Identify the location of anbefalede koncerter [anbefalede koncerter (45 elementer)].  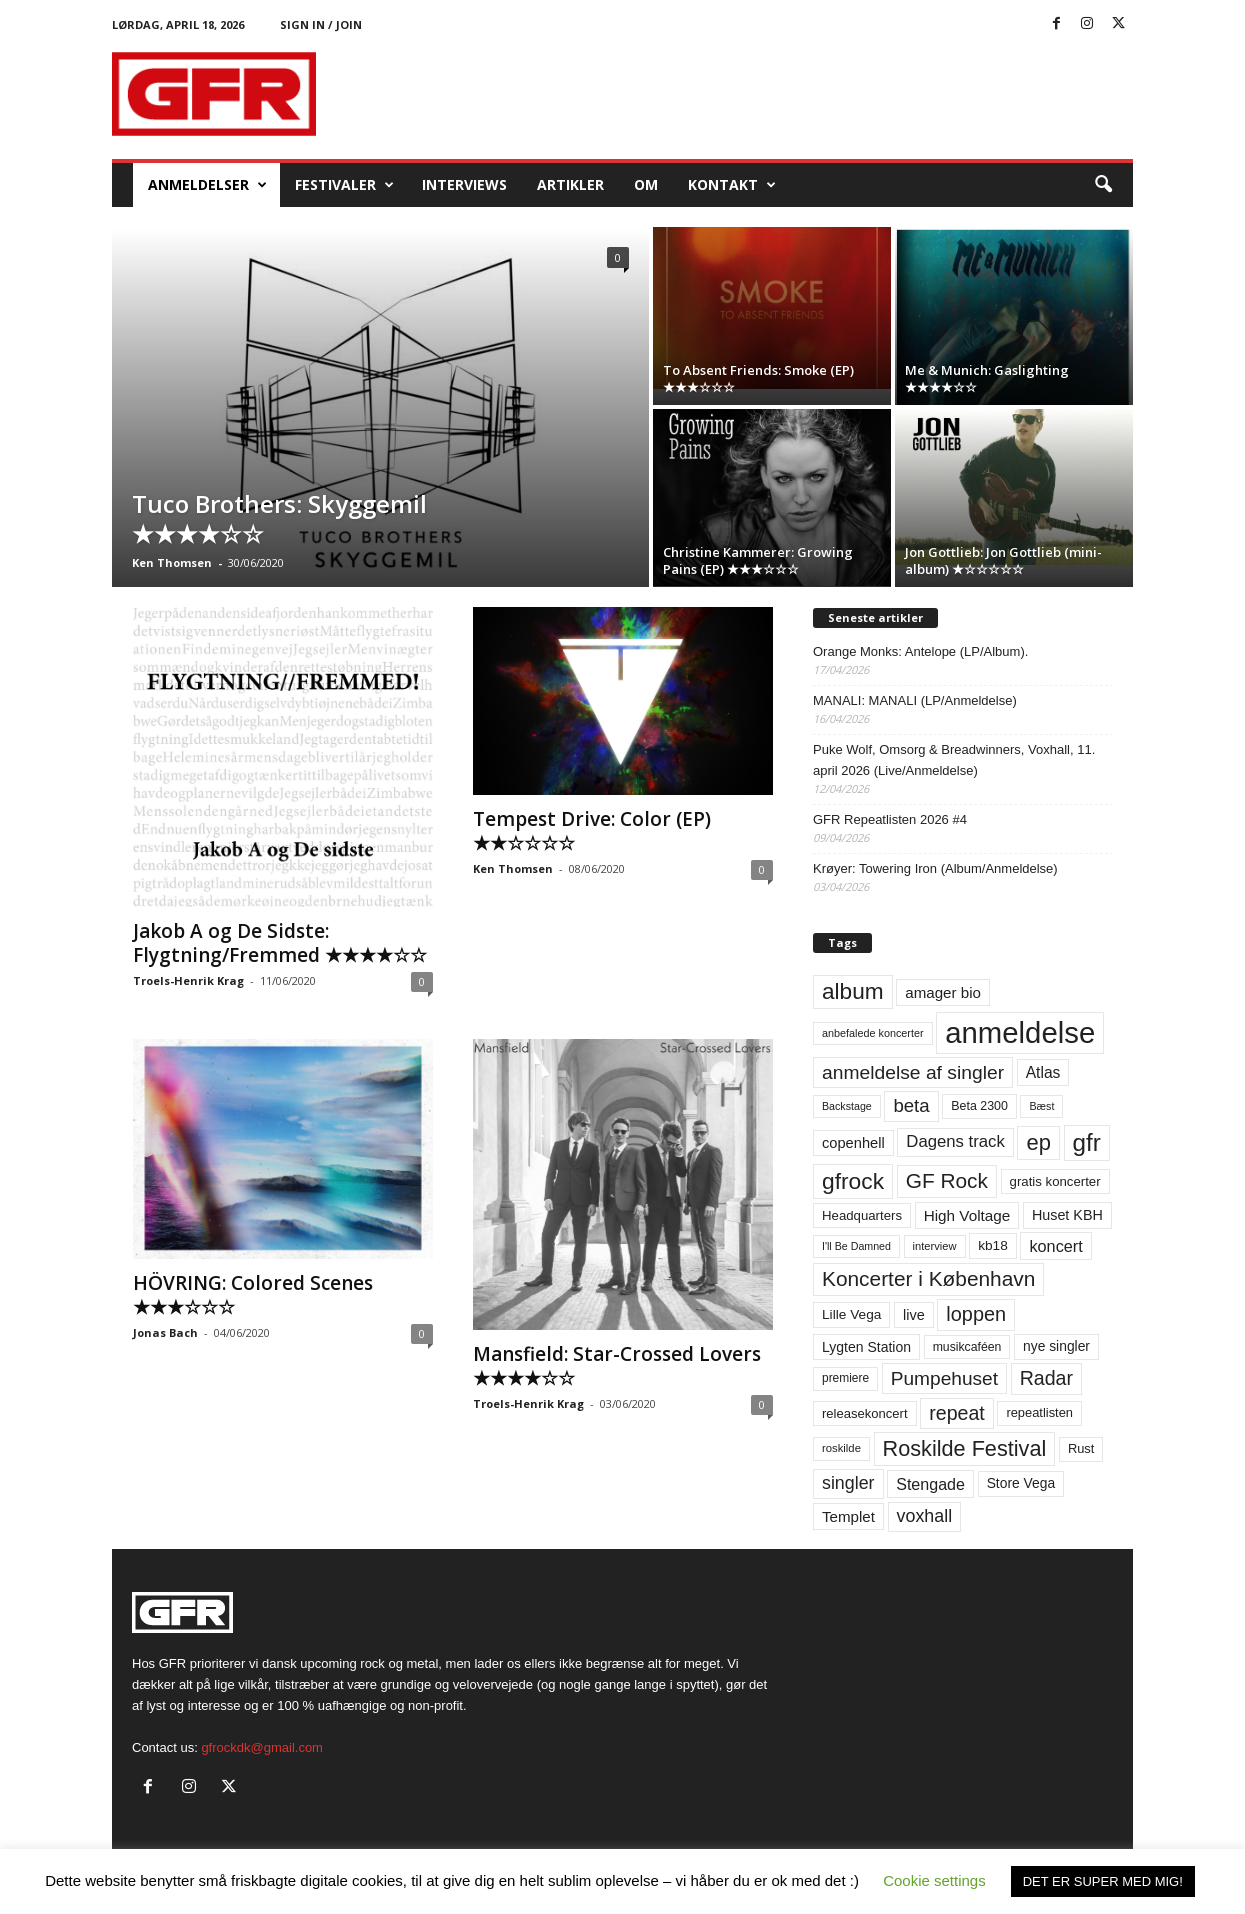
(873, 1033).